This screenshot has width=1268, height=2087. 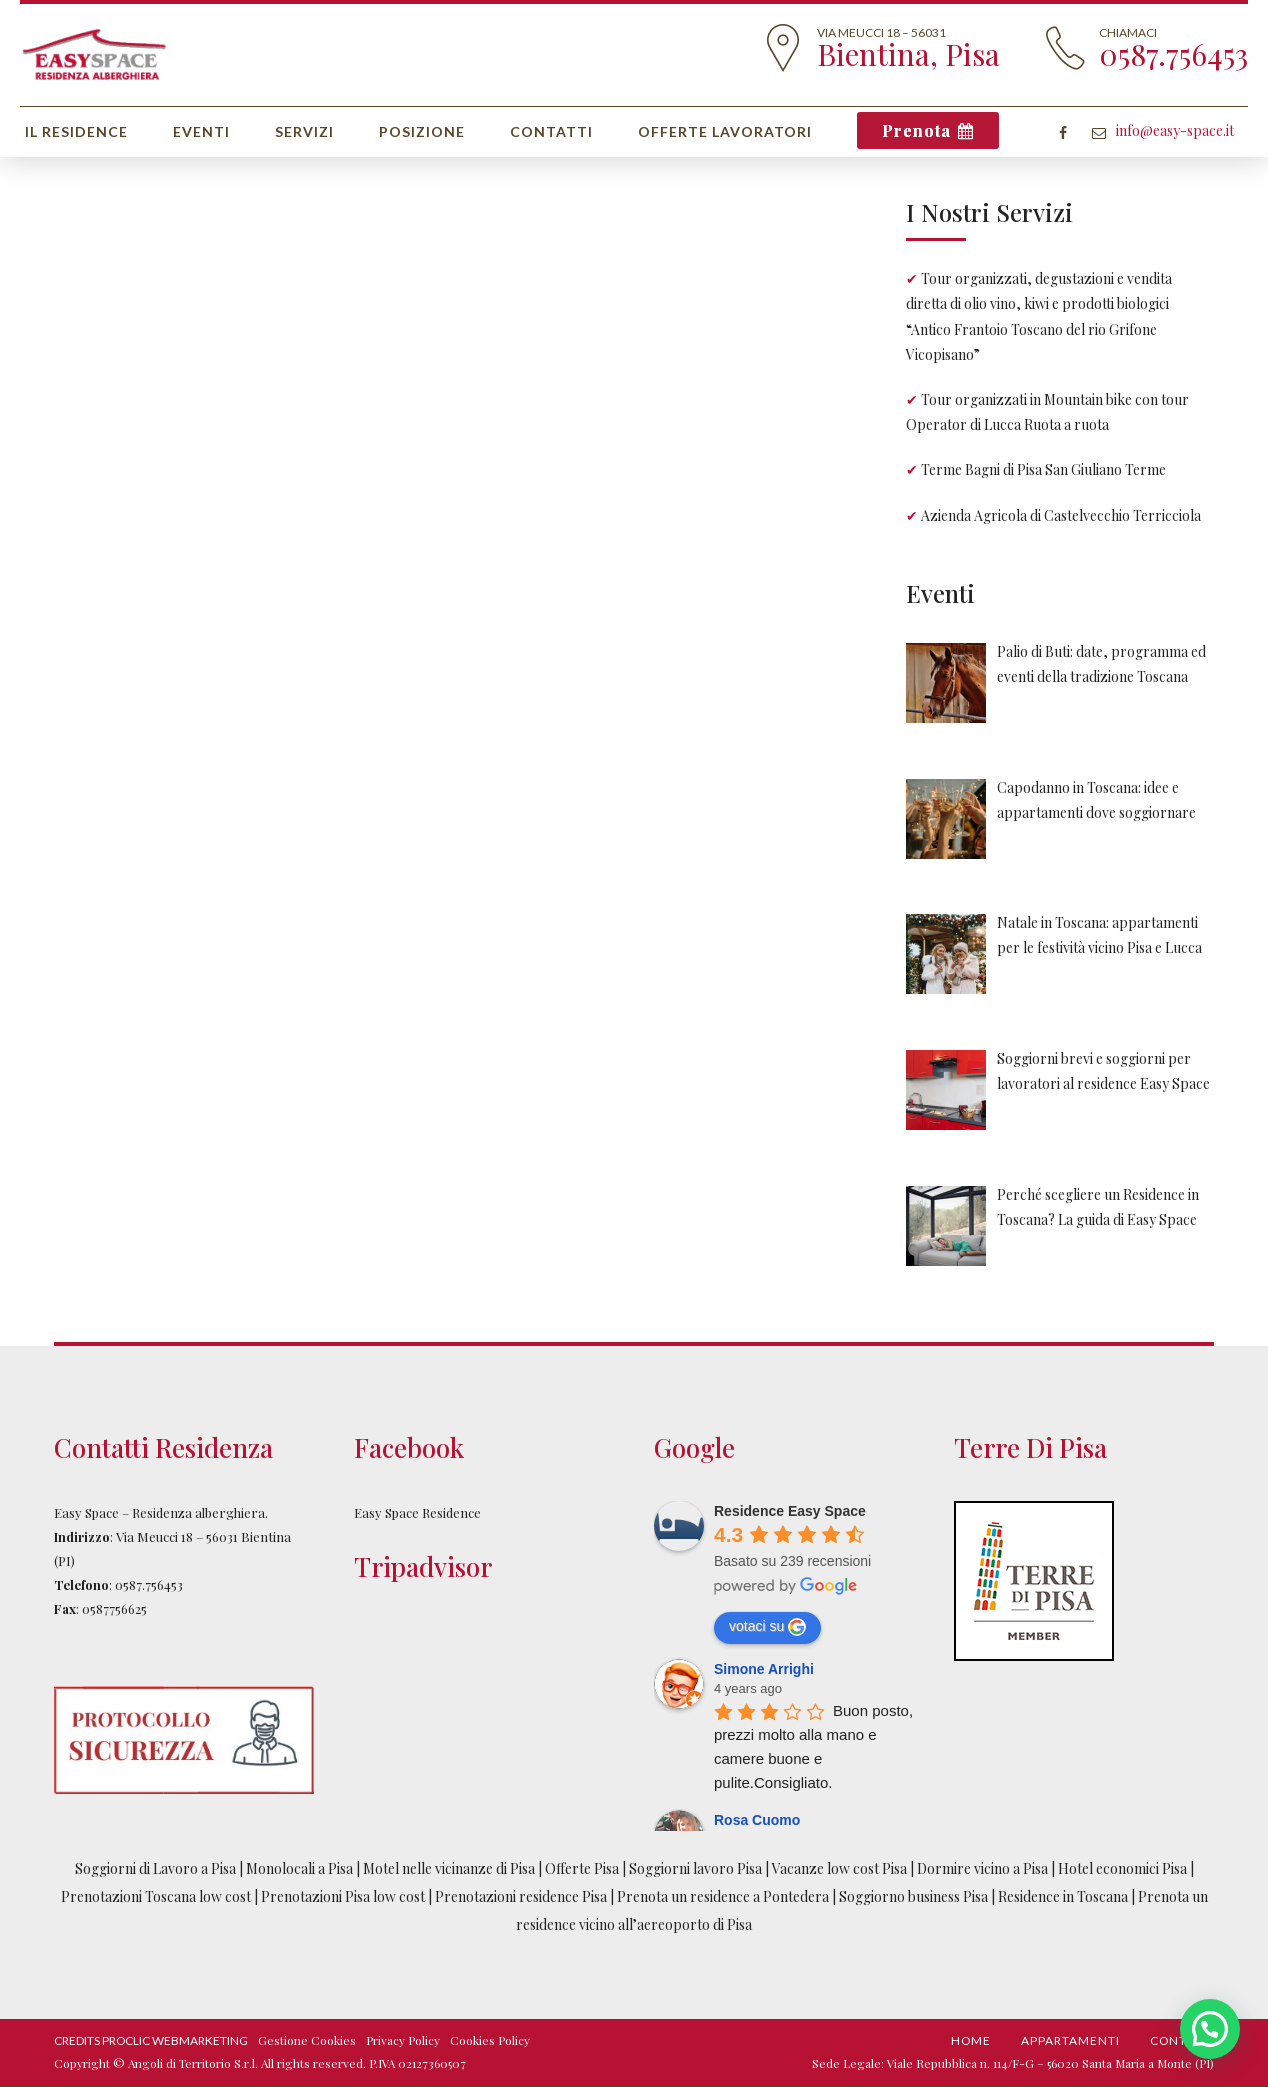 I want to click on Dormire vicino a Pisa, so click(x=982, y=1868).